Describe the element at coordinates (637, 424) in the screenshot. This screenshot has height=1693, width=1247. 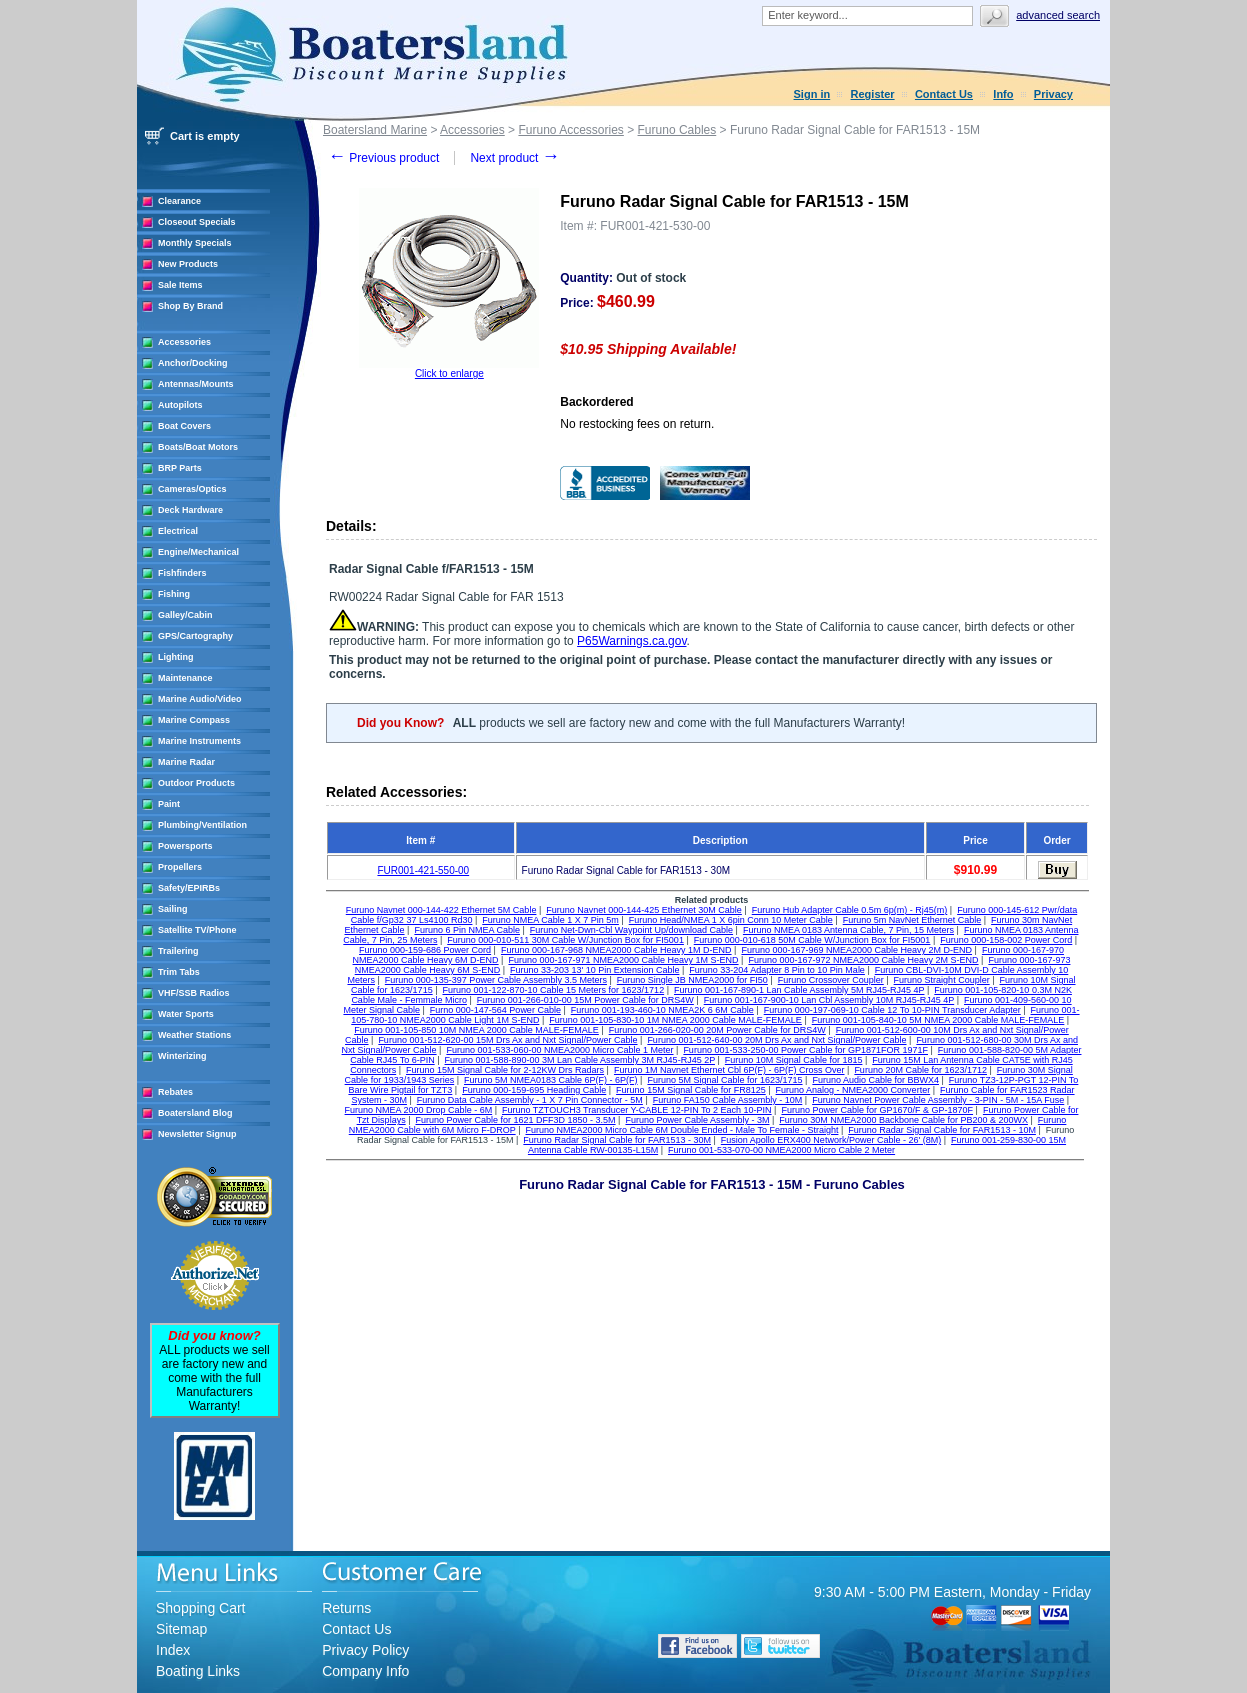
I see `No restocking fees on return.` at that location.